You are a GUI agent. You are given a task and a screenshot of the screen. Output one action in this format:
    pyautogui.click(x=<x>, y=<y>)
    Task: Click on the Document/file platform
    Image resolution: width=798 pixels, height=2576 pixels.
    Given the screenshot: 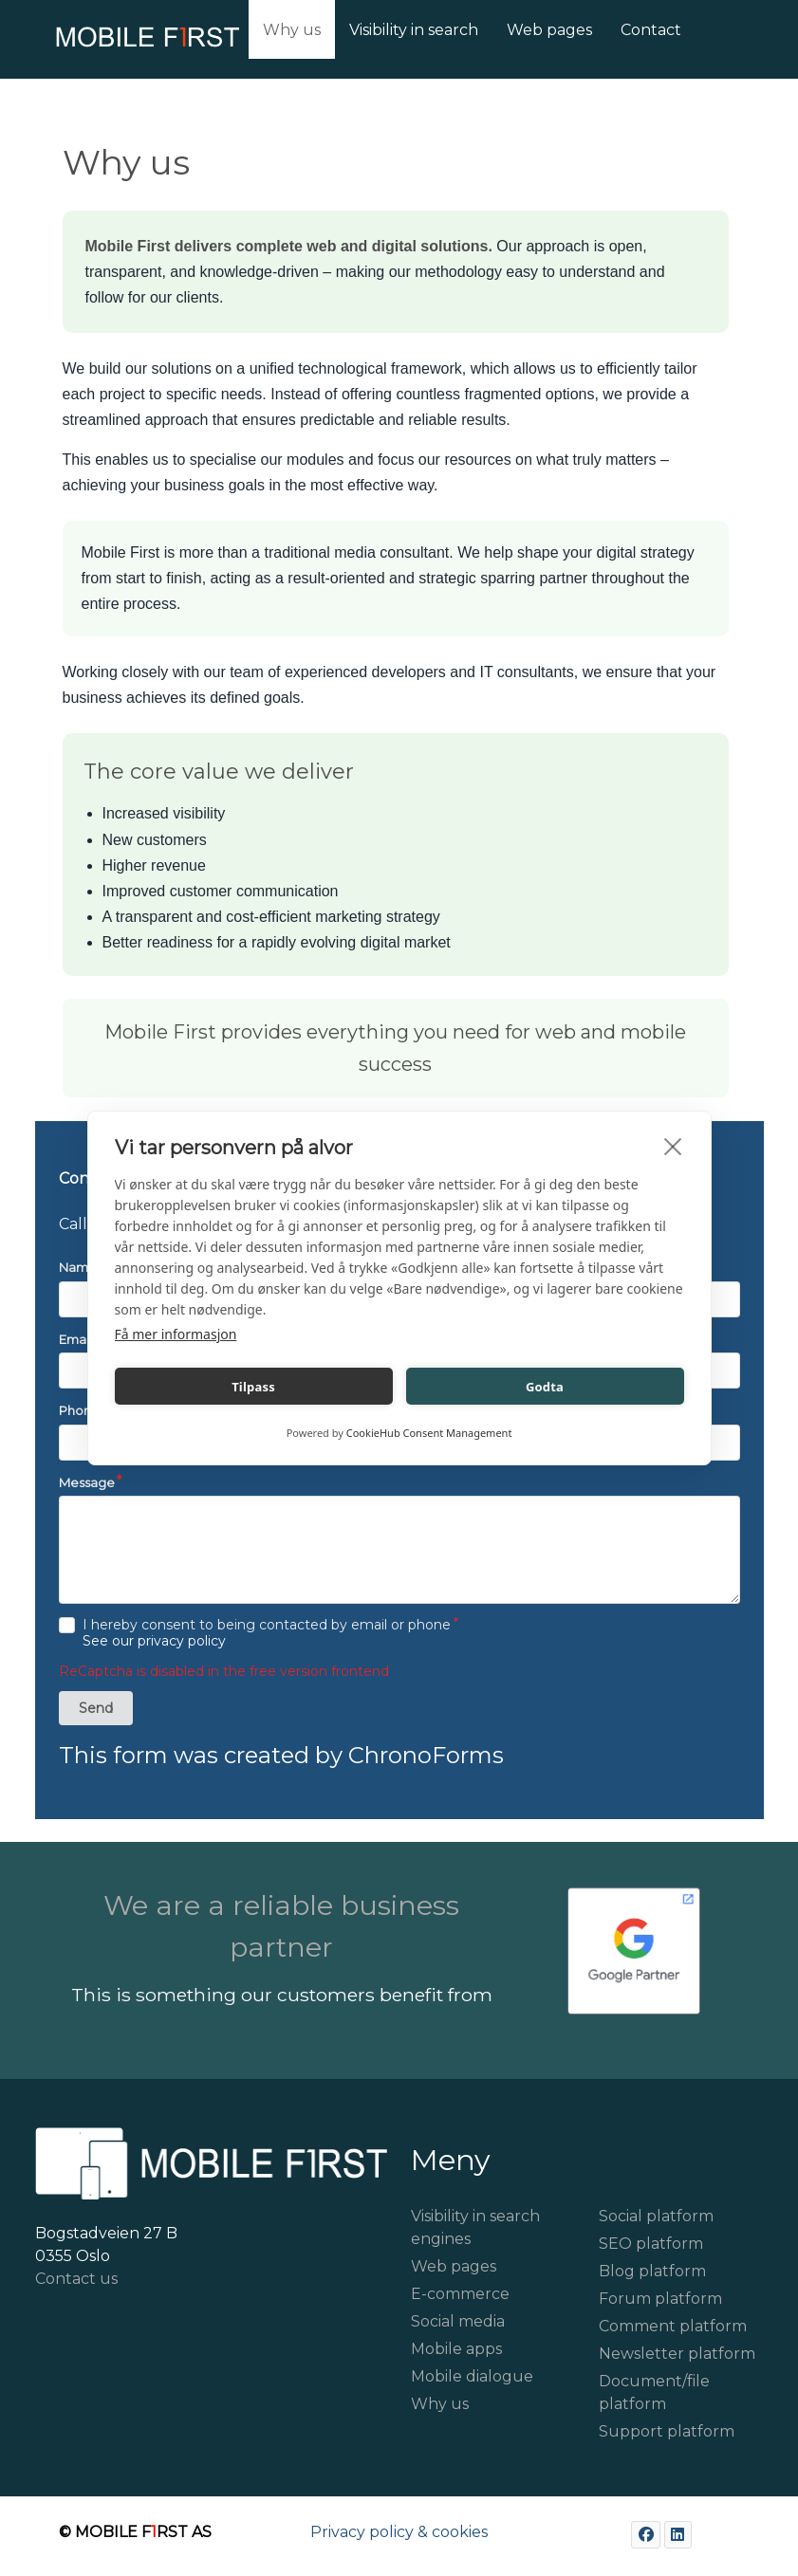 What is the action you would take?
    pyautogui.click(x=654, y=2392)
    